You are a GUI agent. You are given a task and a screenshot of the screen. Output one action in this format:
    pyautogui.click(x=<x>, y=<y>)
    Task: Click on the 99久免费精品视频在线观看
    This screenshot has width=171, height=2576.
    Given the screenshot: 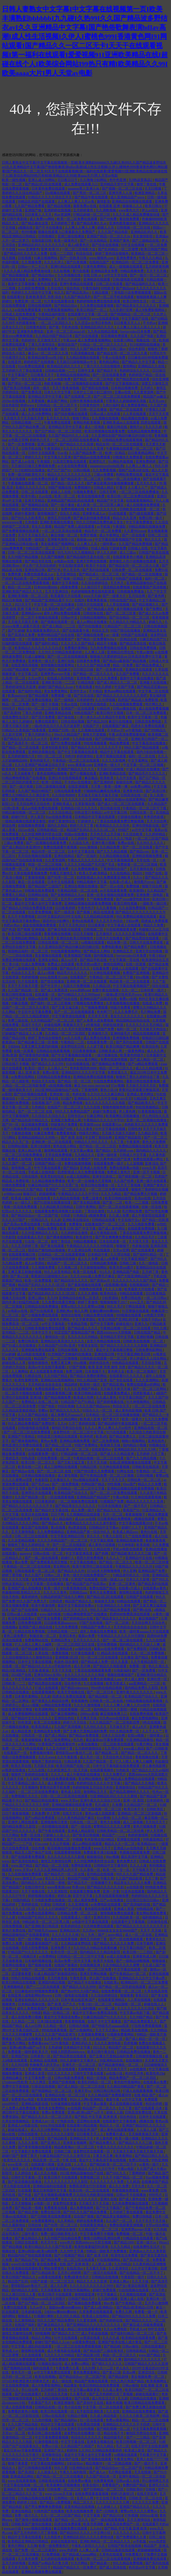 What is the action you would take?
    pyautogui.click(x=136, y=916)
    